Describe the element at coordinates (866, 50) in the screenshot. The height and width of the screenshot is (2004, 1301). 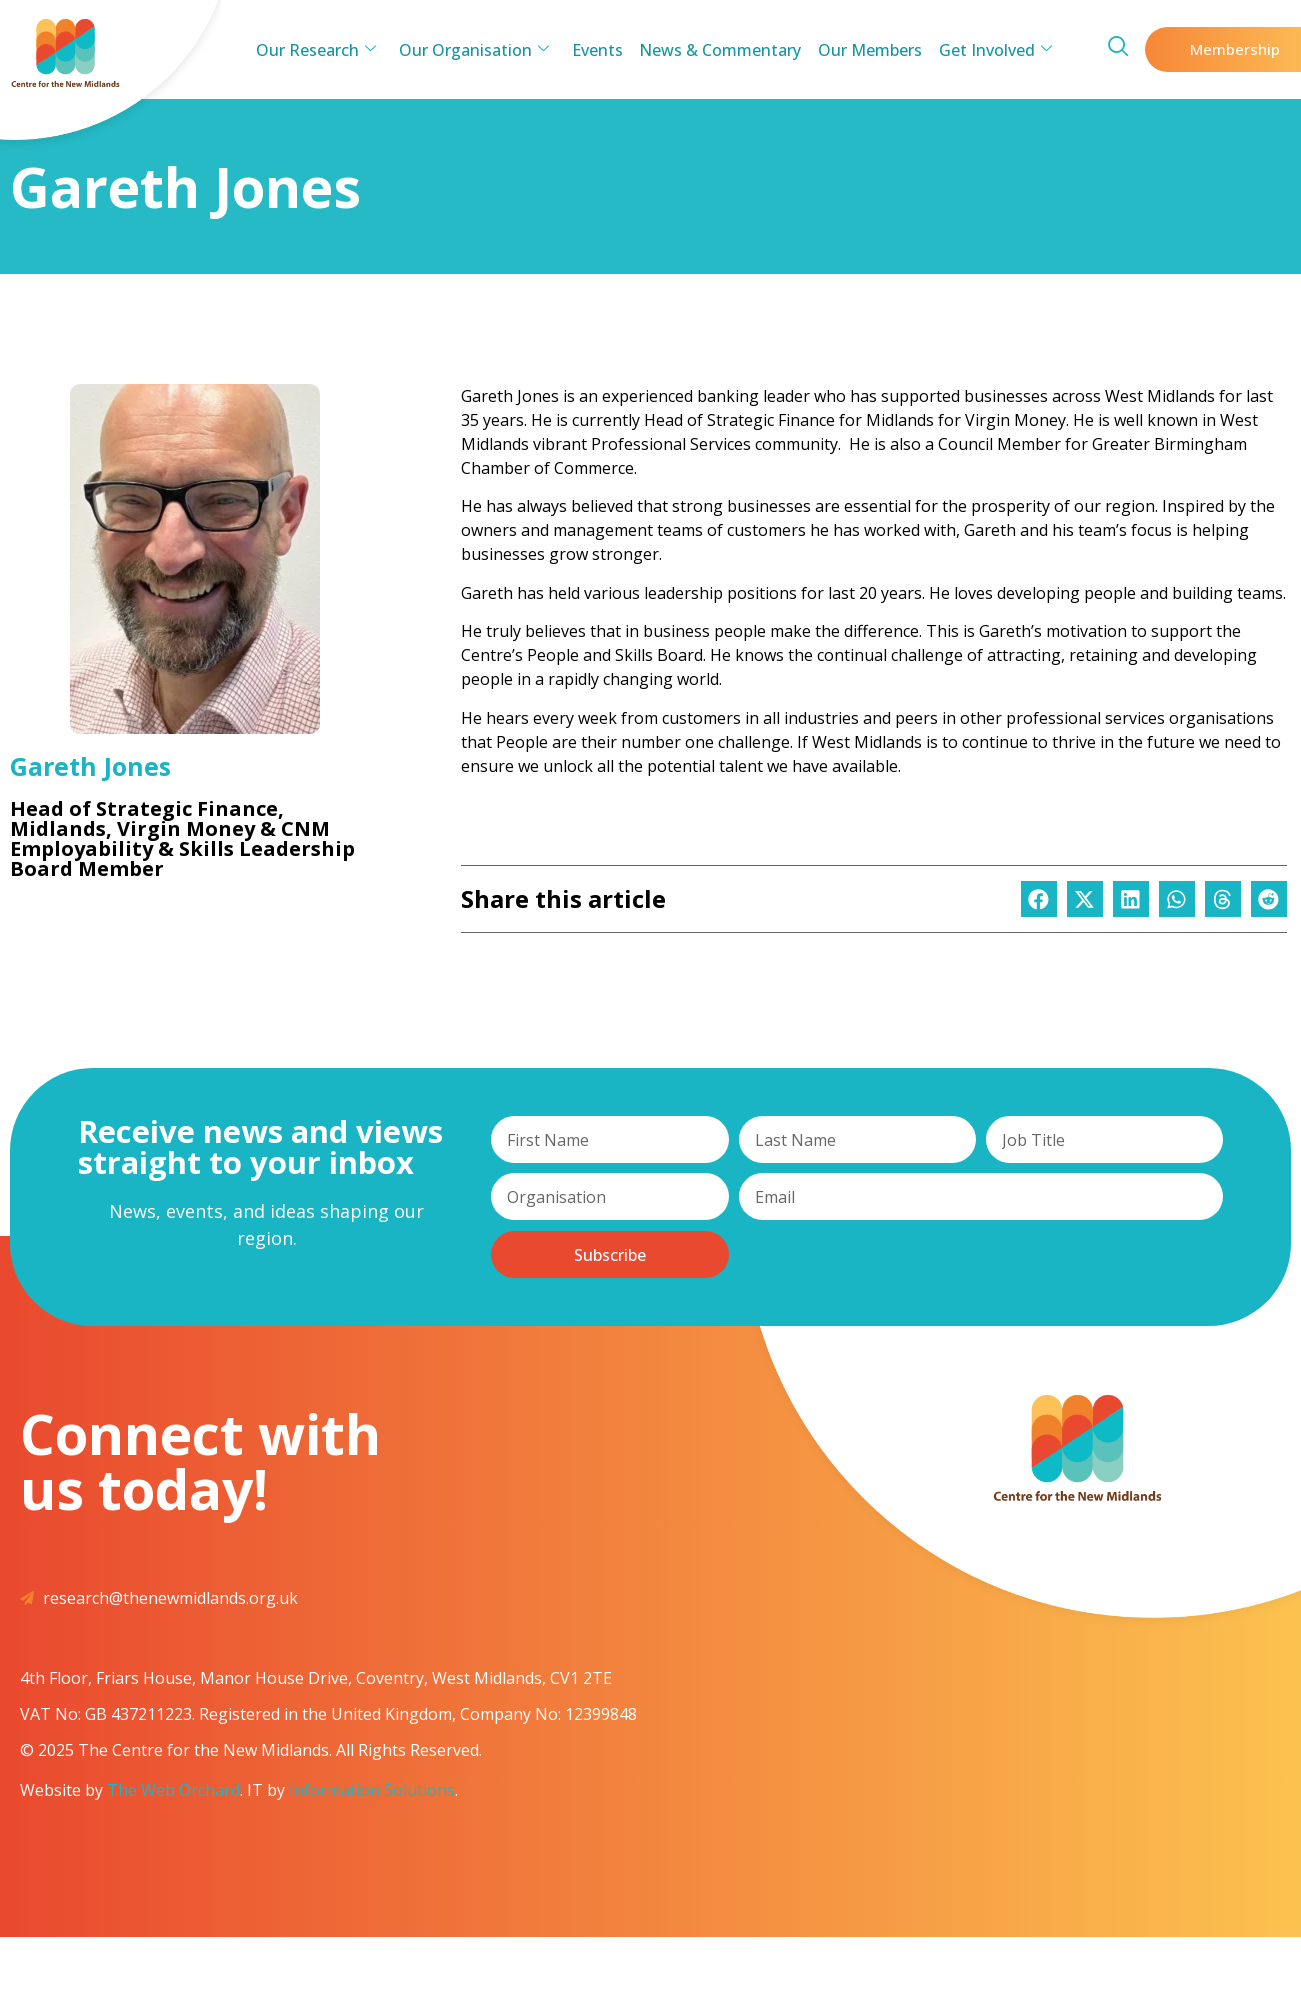
I see `Our Members` at that location.